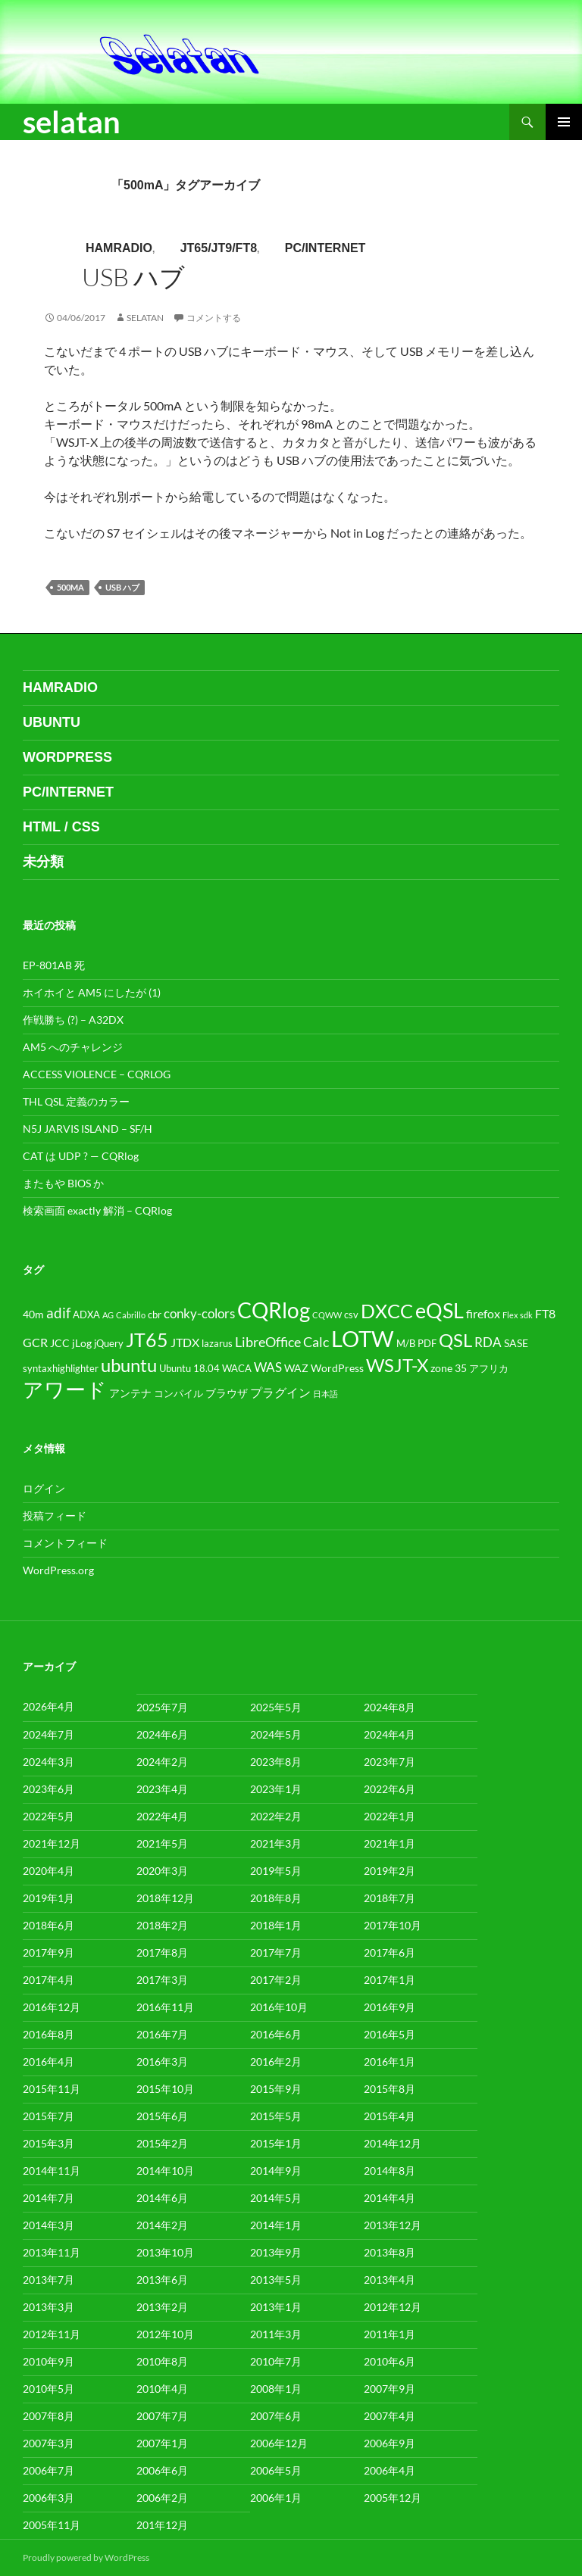 The width and height of the screenshot is (582, 2576). Describe the element at coordinates (276, 2225) in the screenshot. I see `2014年1月` at that location.